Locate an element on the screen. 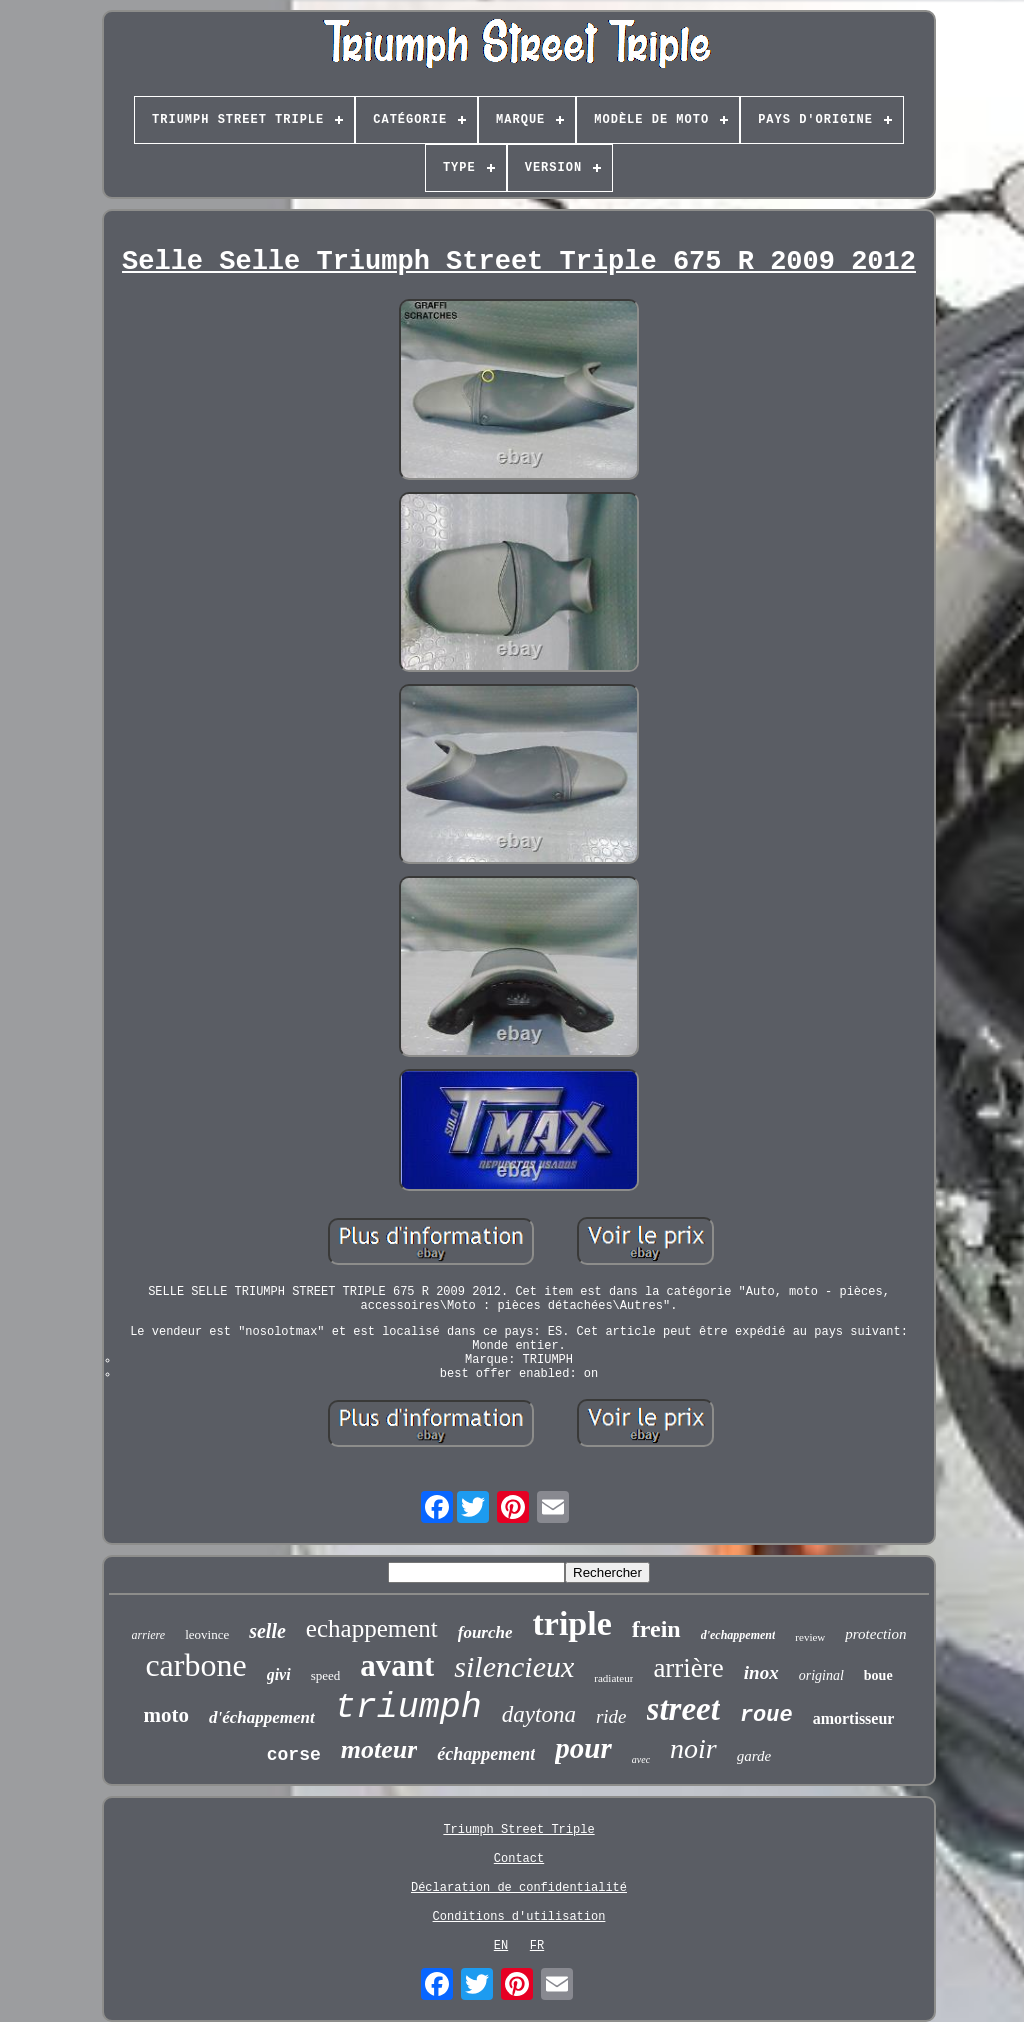  Triumph Street Triple is located at coordinates (518, 1830).